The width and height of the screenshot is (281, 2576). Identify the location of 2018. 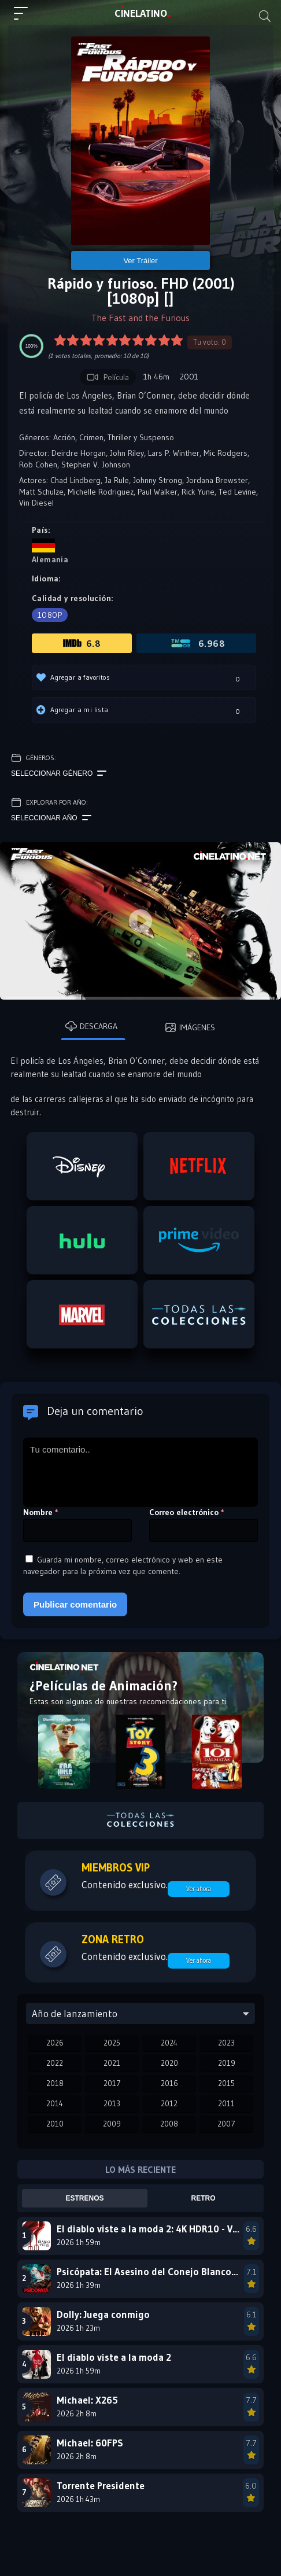
(55, 2083).